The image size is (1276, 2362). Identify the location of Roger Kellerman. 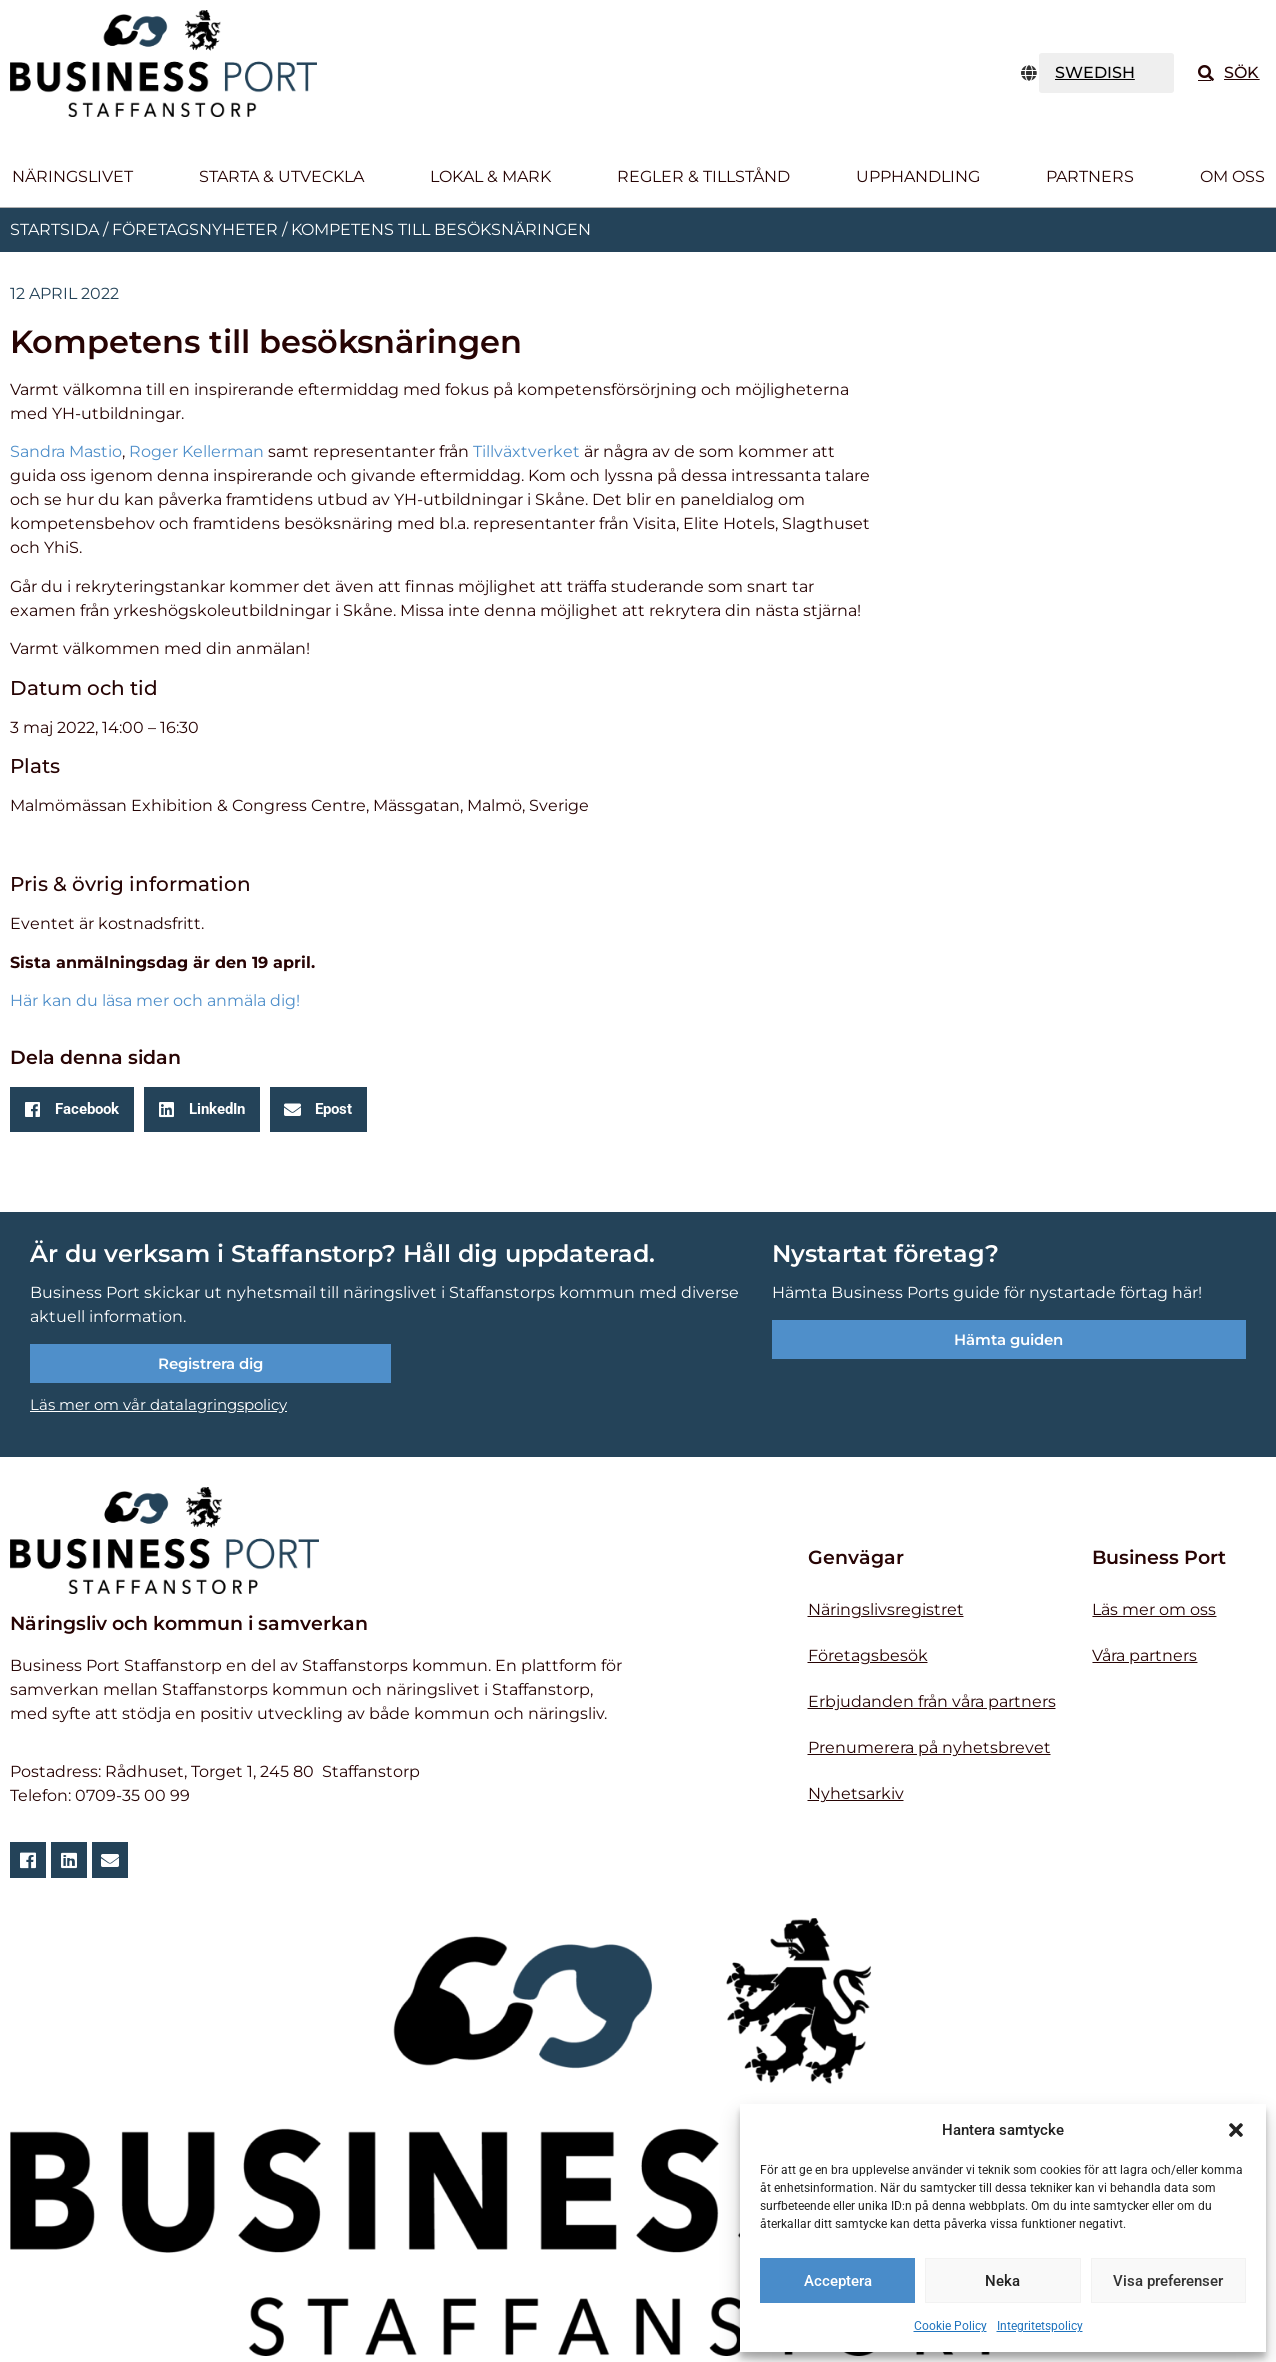
(196, 451).